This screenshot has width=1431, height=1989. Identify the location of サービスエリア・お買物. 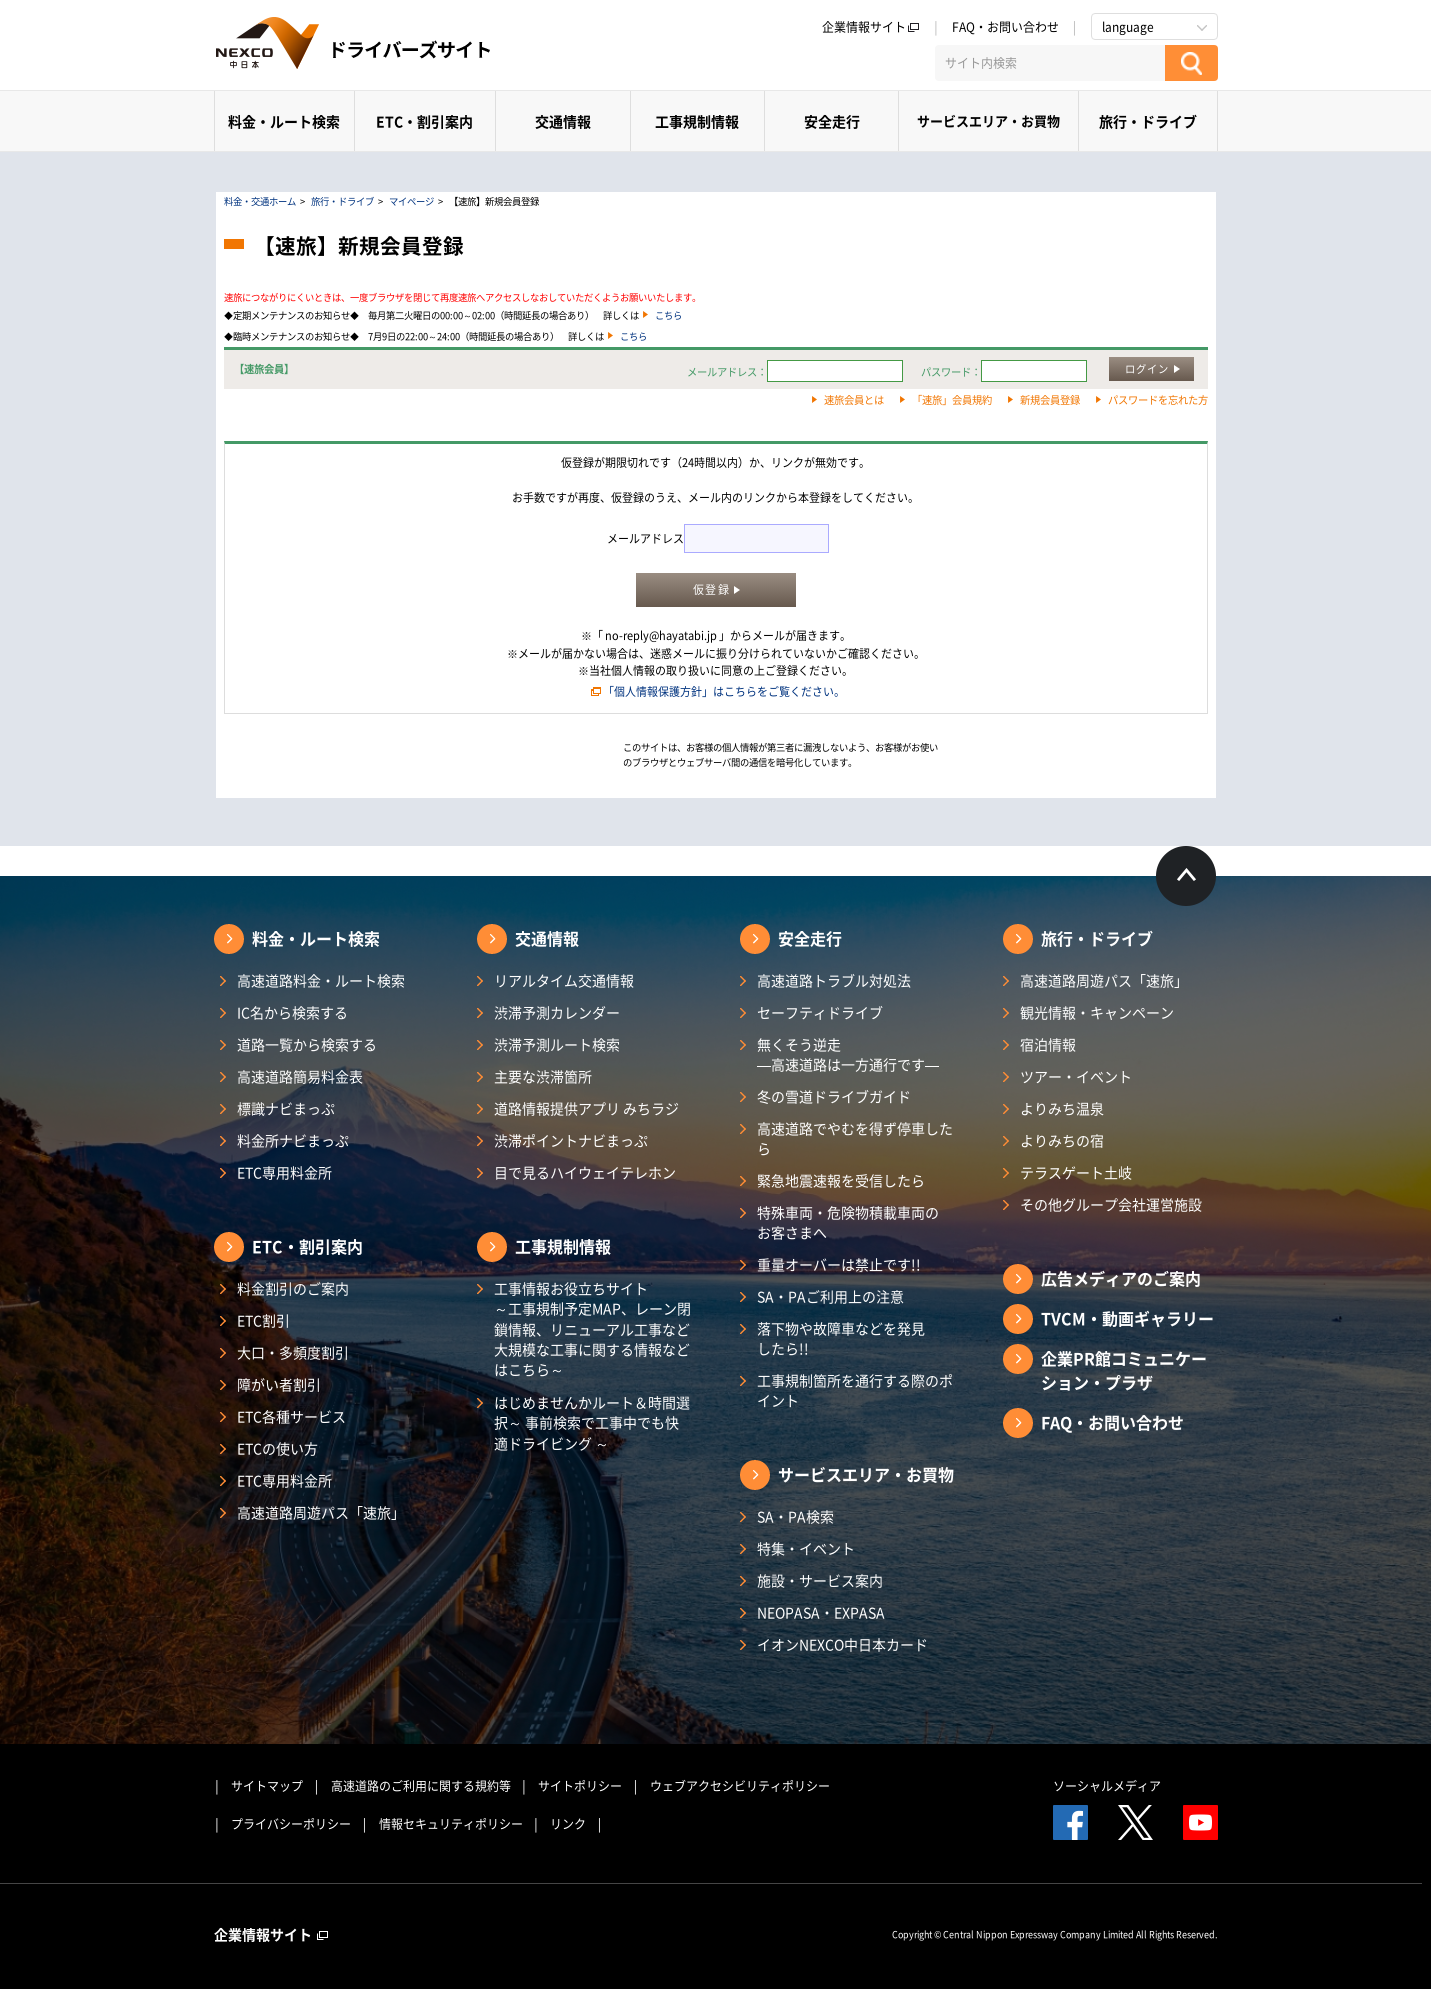
(988, 120).